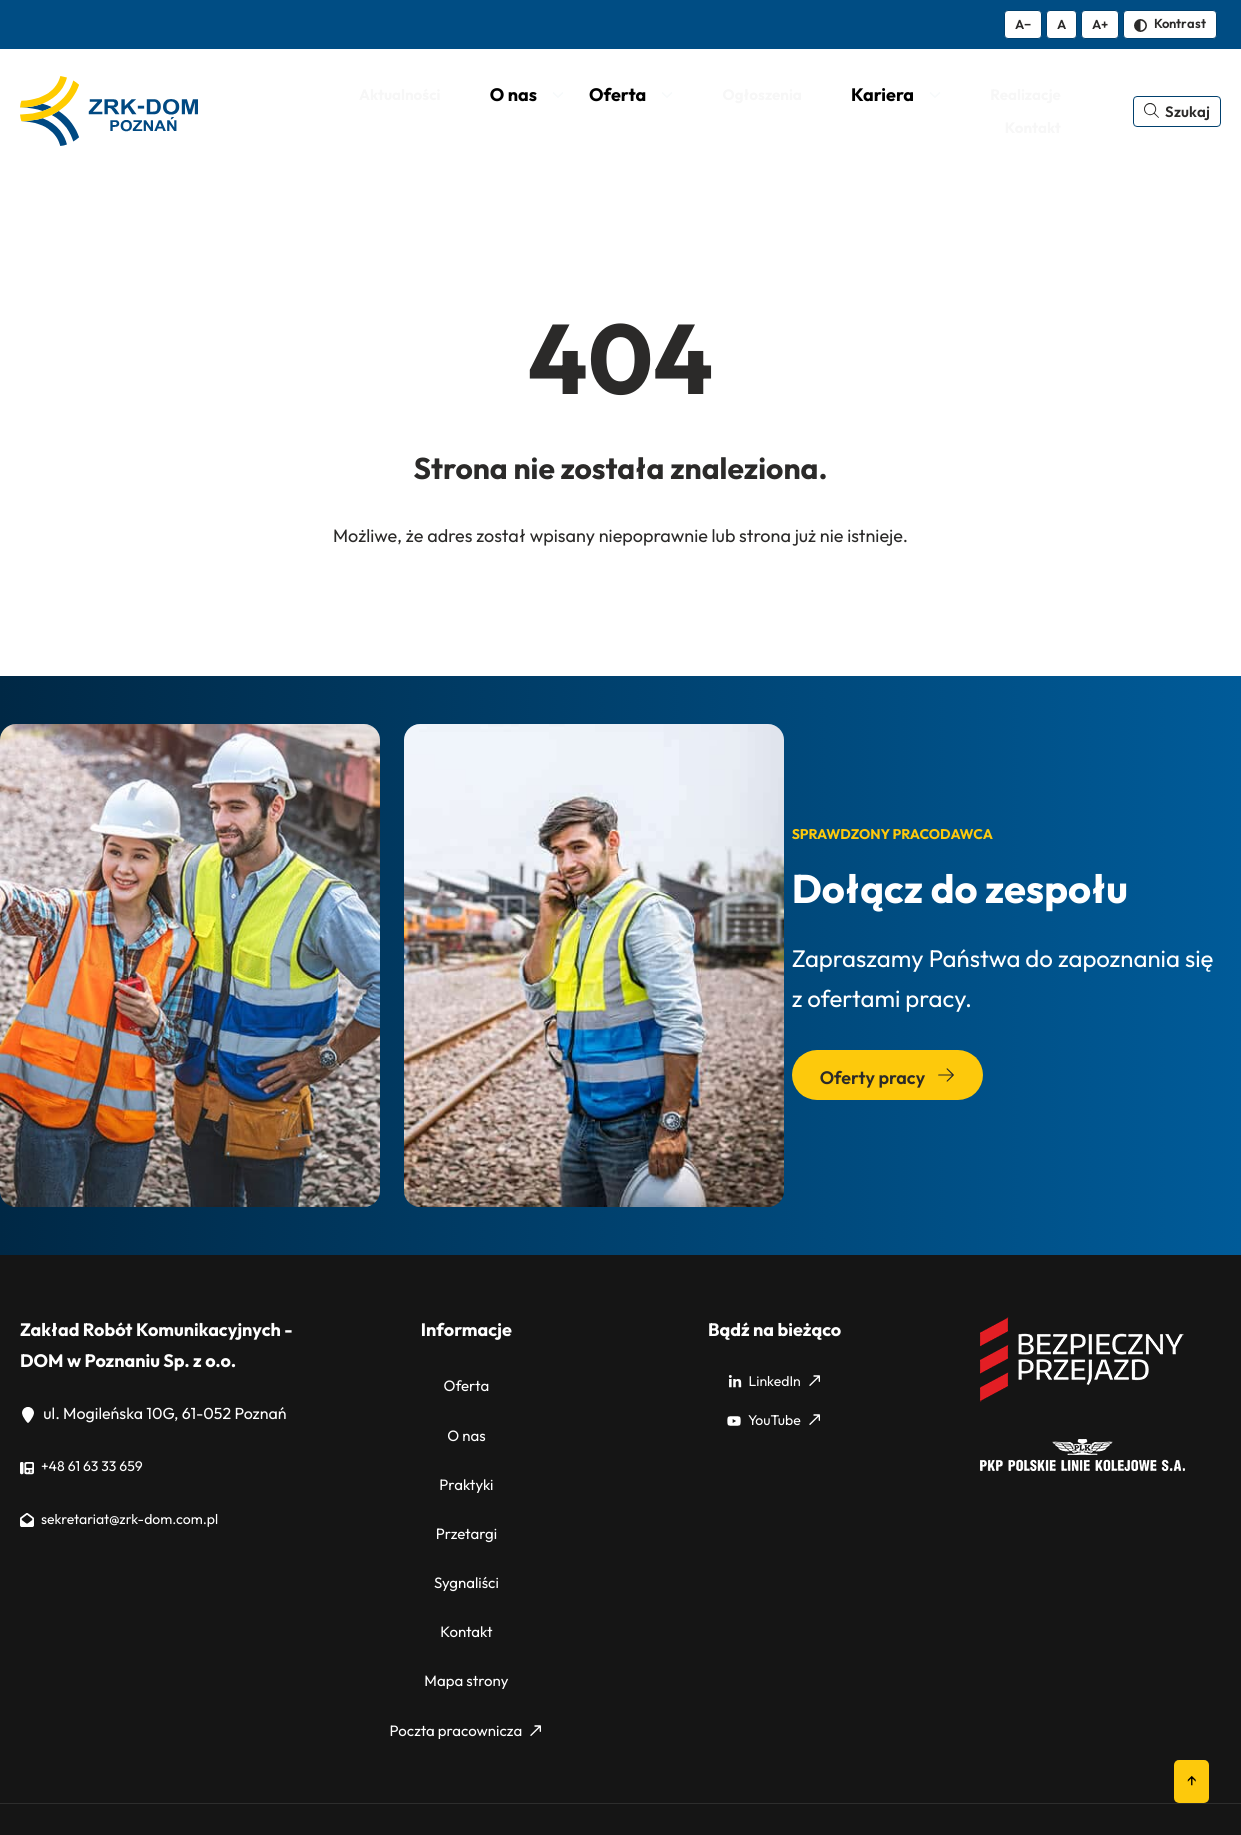 This screenshot has height=1835, width=1241. Describe the element at coordinates (466, 1462) in the screenshot. I see `Praktyki` at that location.